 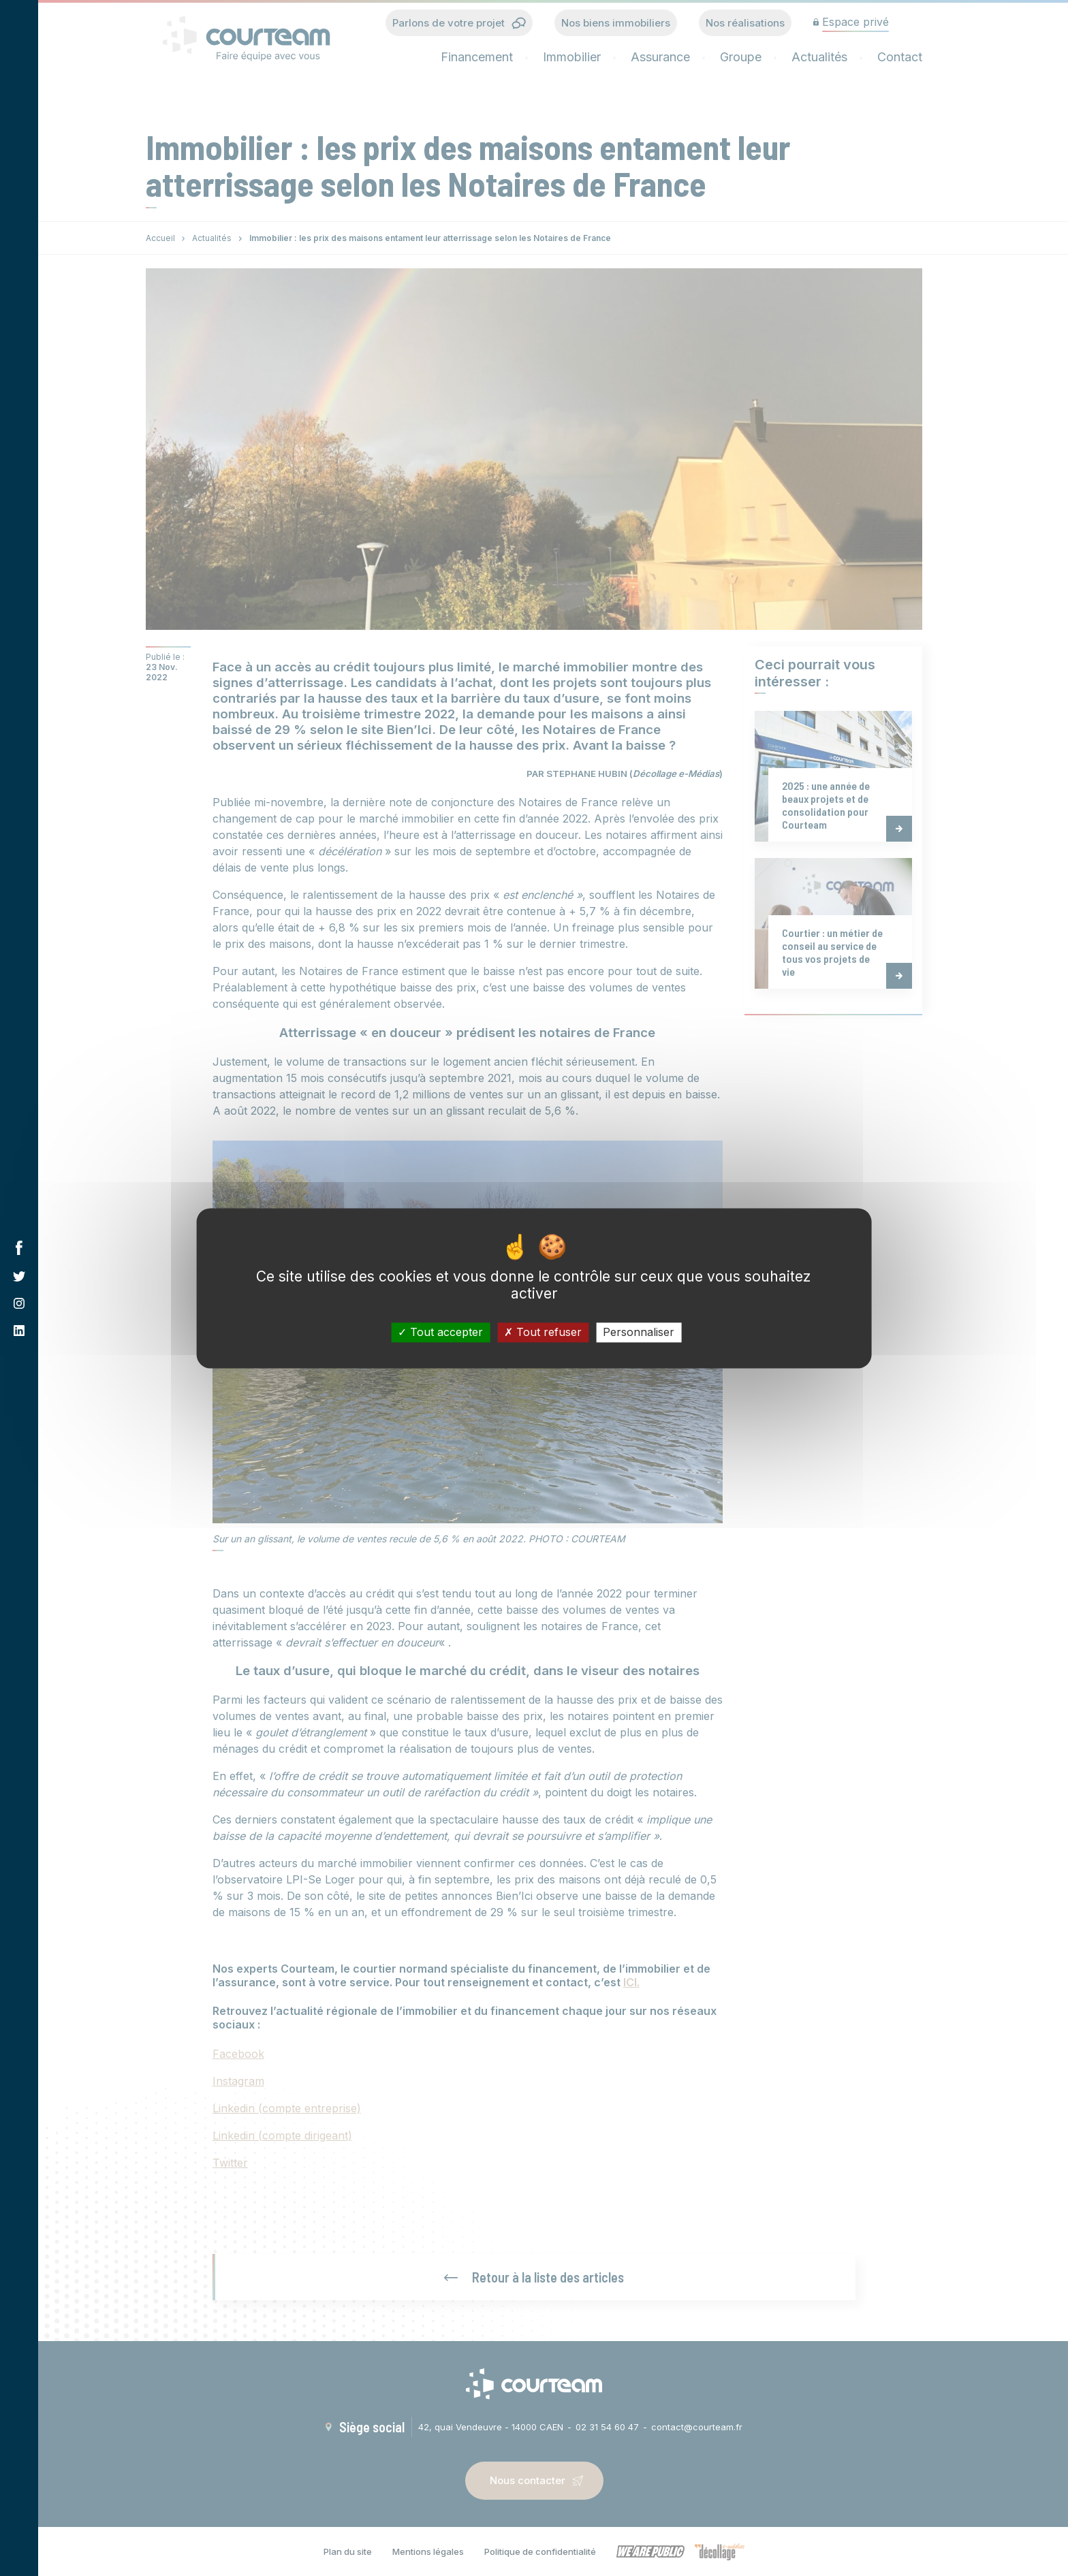 I want to click on Tout refuser, so click(x=543, y=1332).